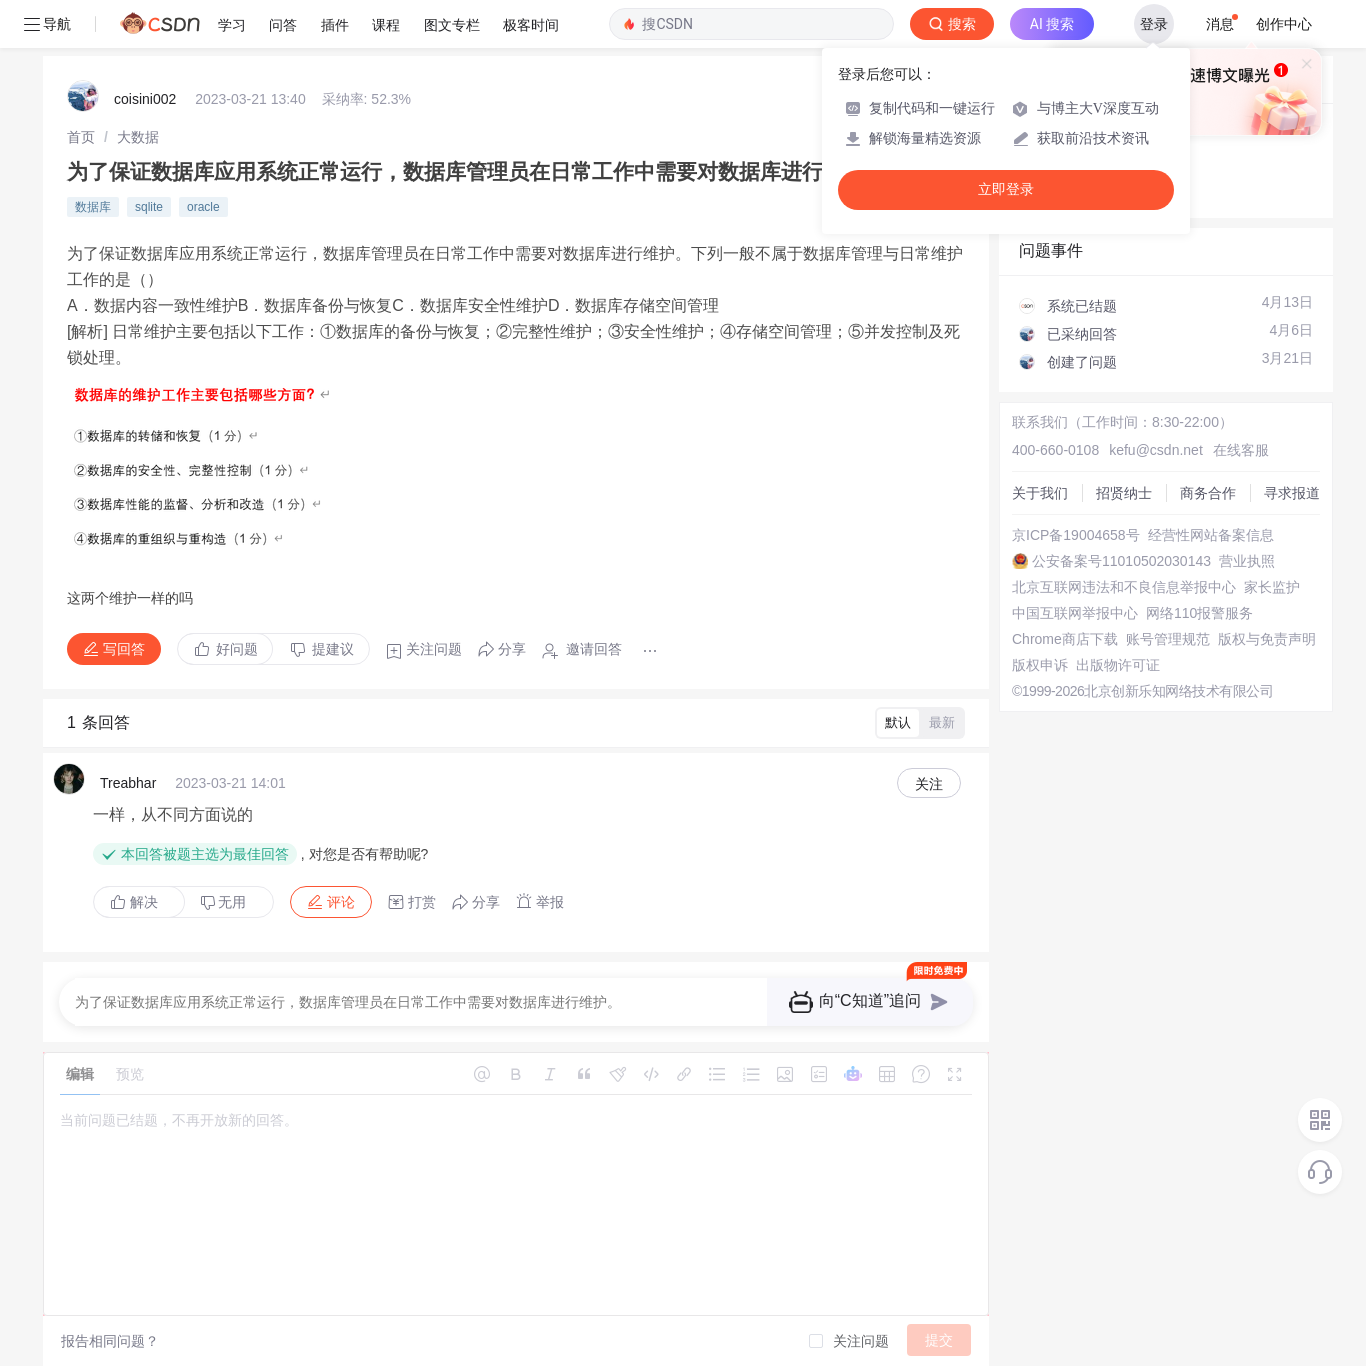 Image resolution: width=1366 pixels, height=1366 pixels. What do you see at coordinates (81, 137) in the screenshot?
I see `[link]` at bounding box center [81, 137].